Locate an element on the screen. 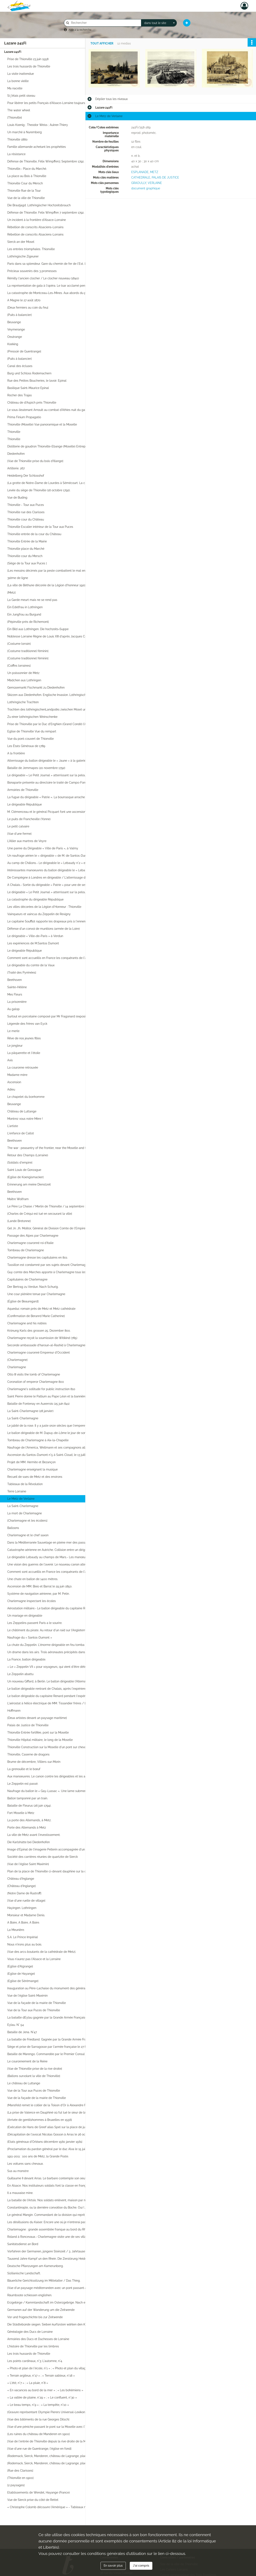 This screenshot has height=2576, width=256. Mädchen aus Lothringen is located at coordinates (24, 680).